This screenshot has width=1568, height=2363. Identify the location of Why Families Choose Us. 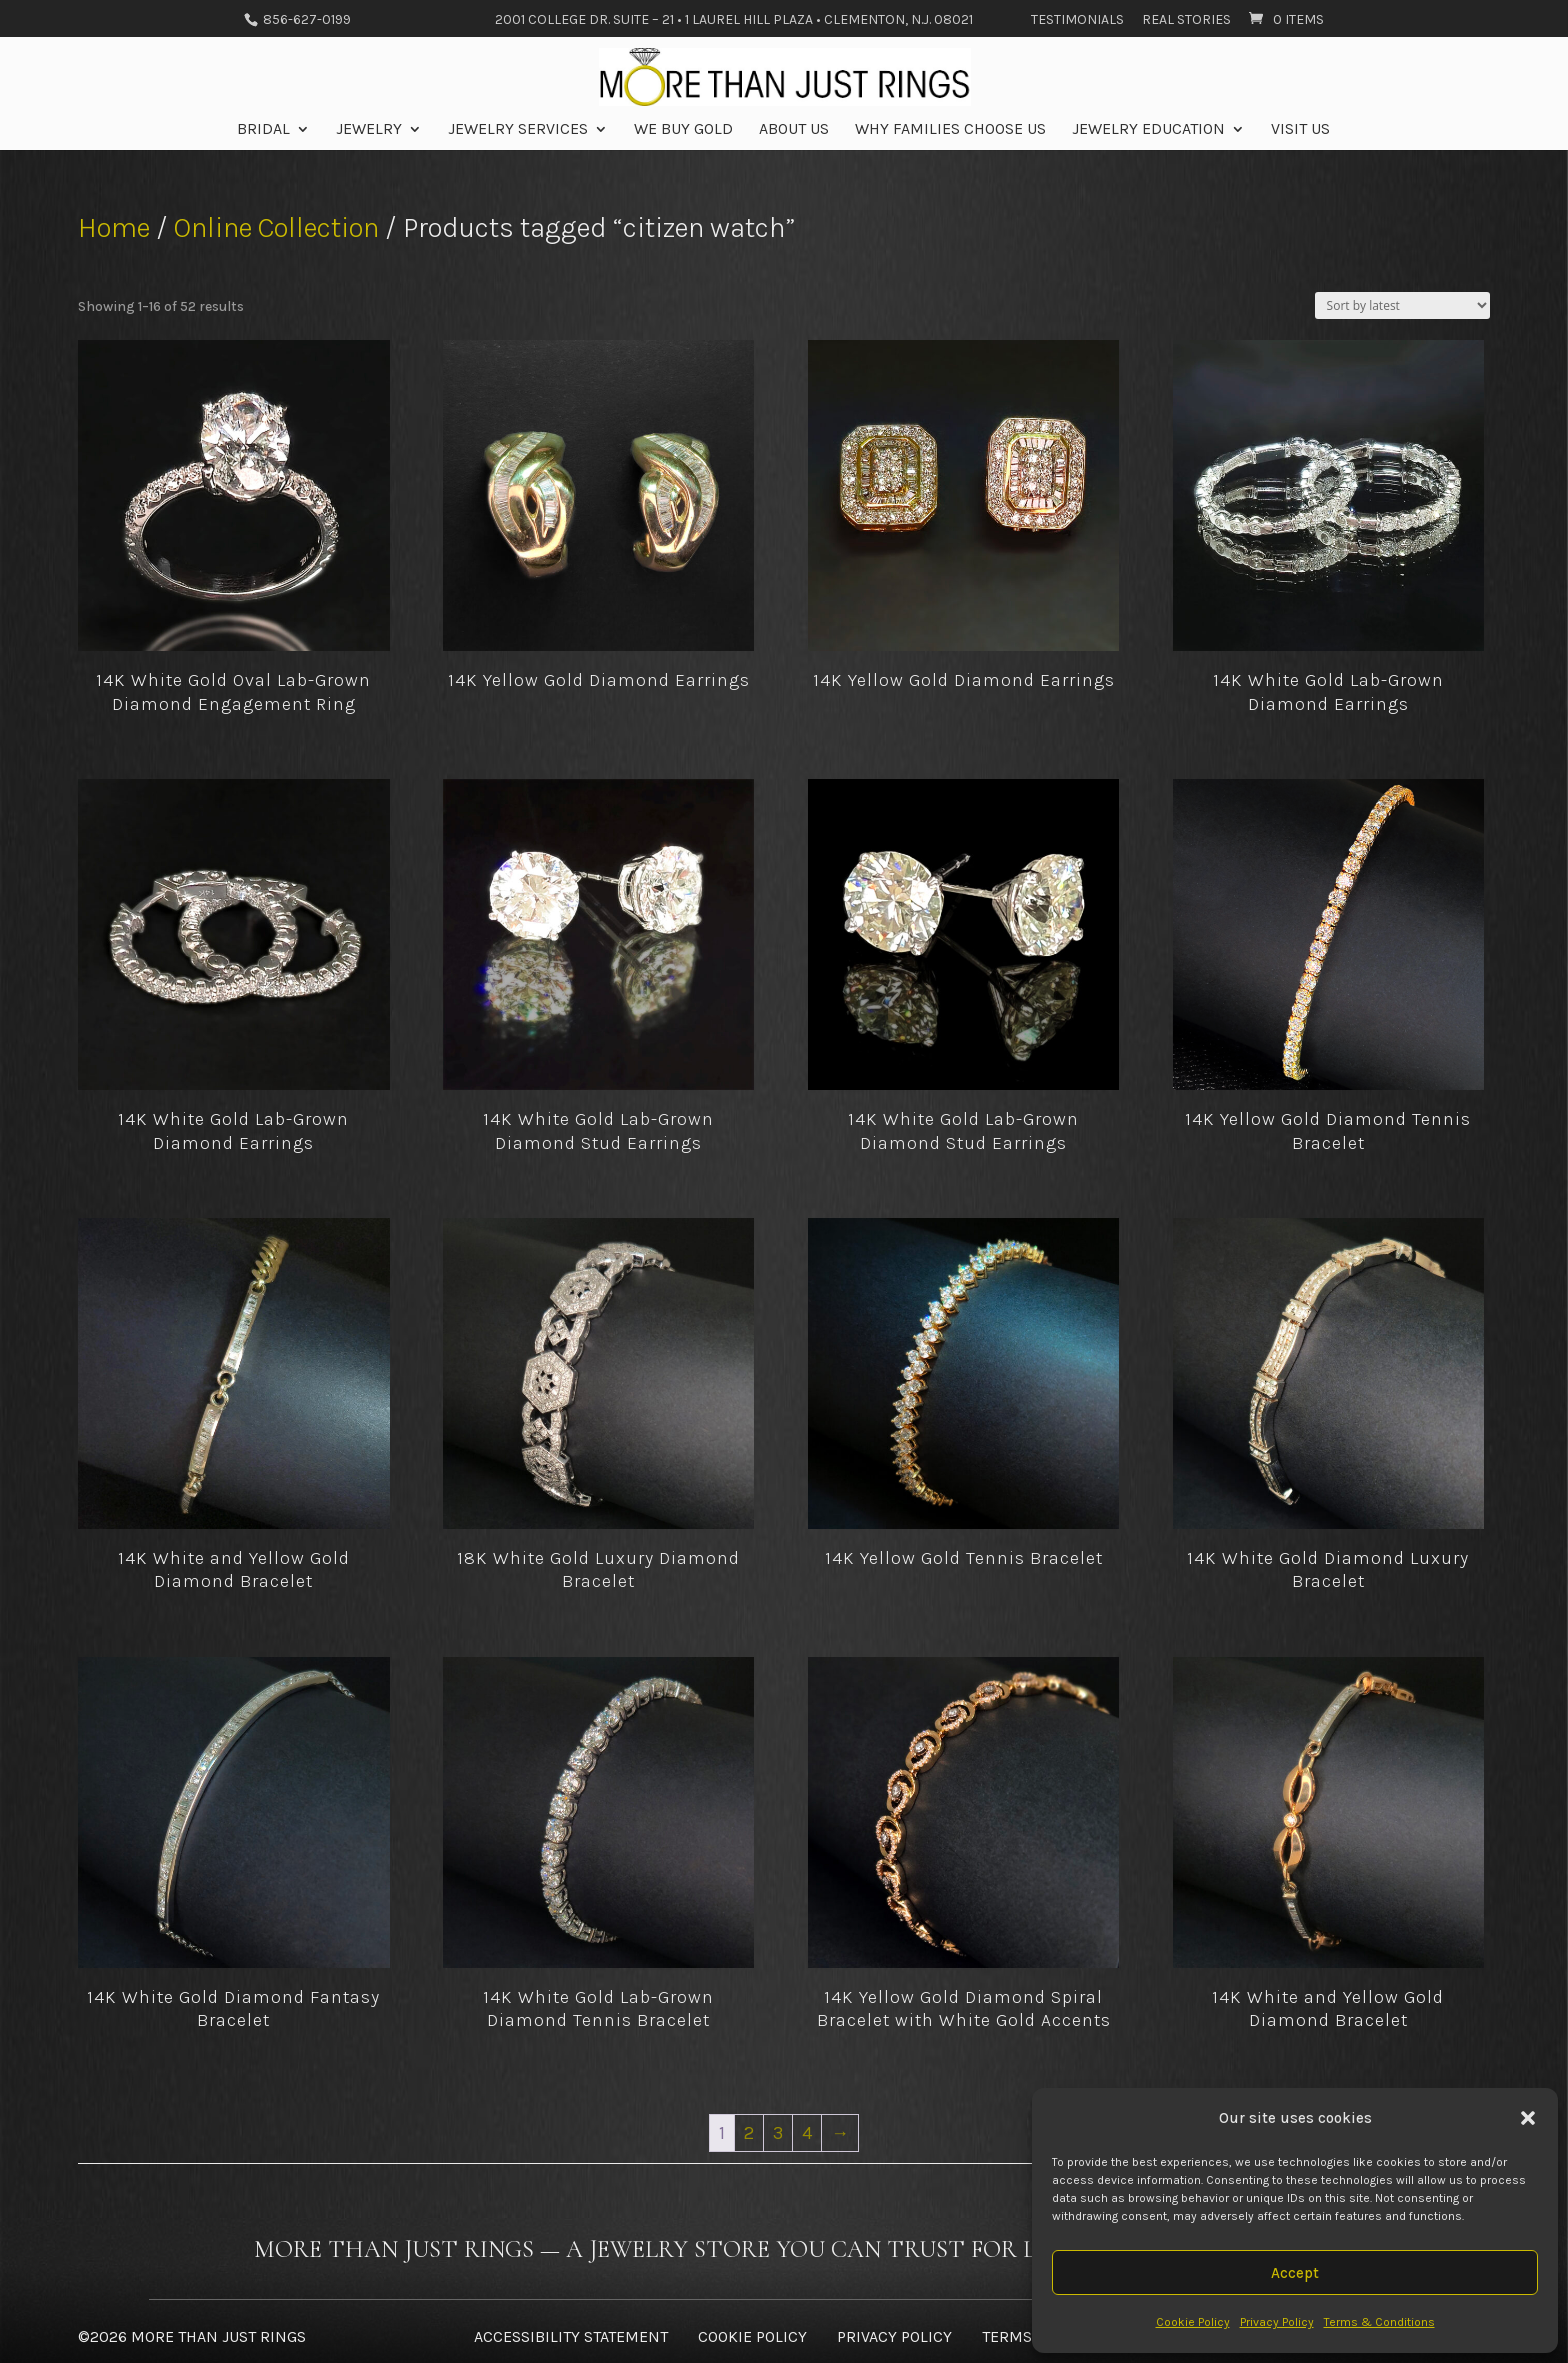
(950, 130).